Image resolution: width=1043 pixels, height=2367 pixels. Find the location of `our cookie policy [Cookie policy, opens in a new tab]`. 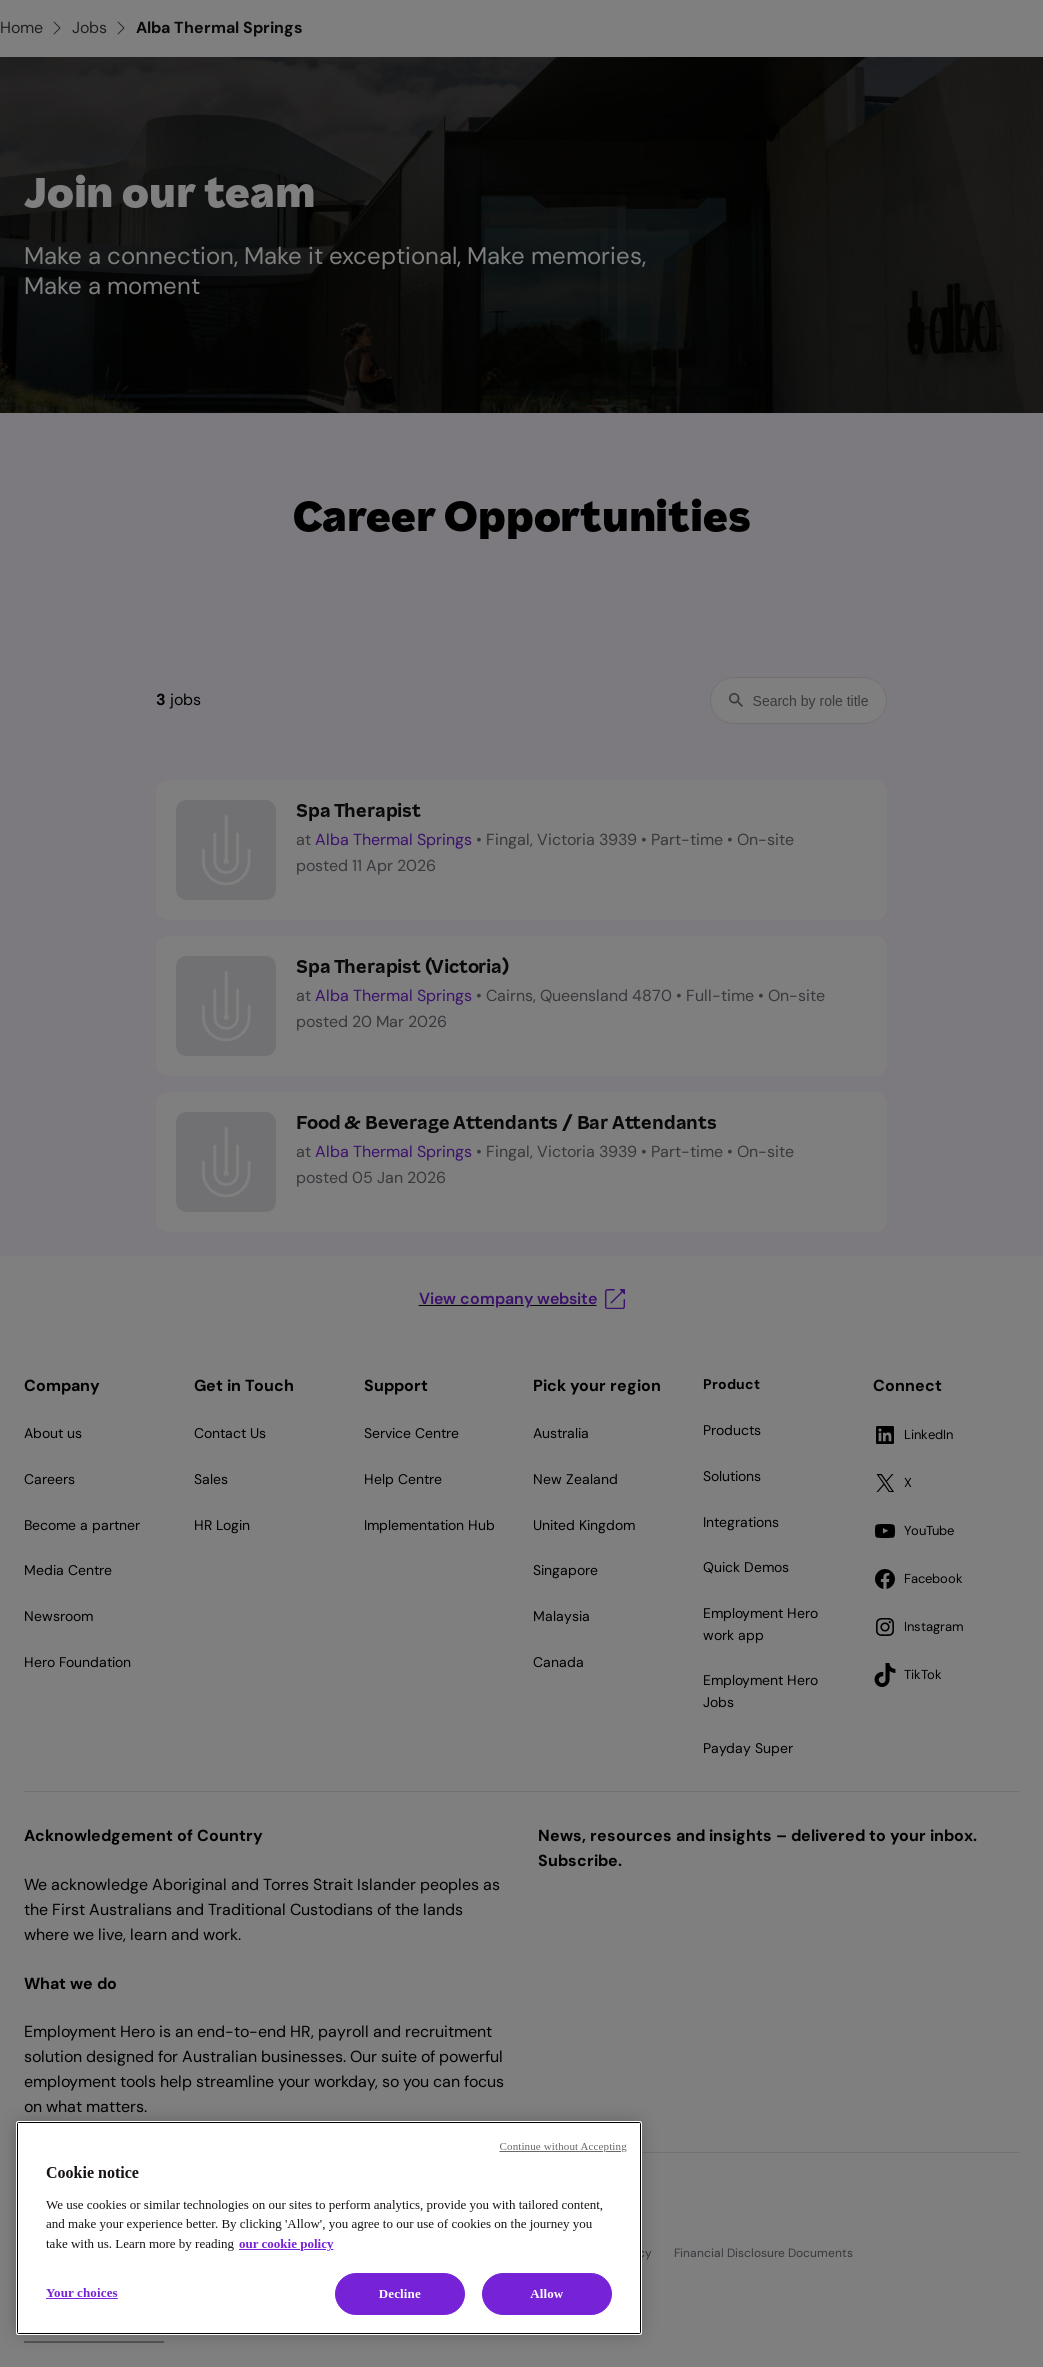

our cookie policy [Cookie policy, opens in a new tab] is located at coordinates (286, 2243).